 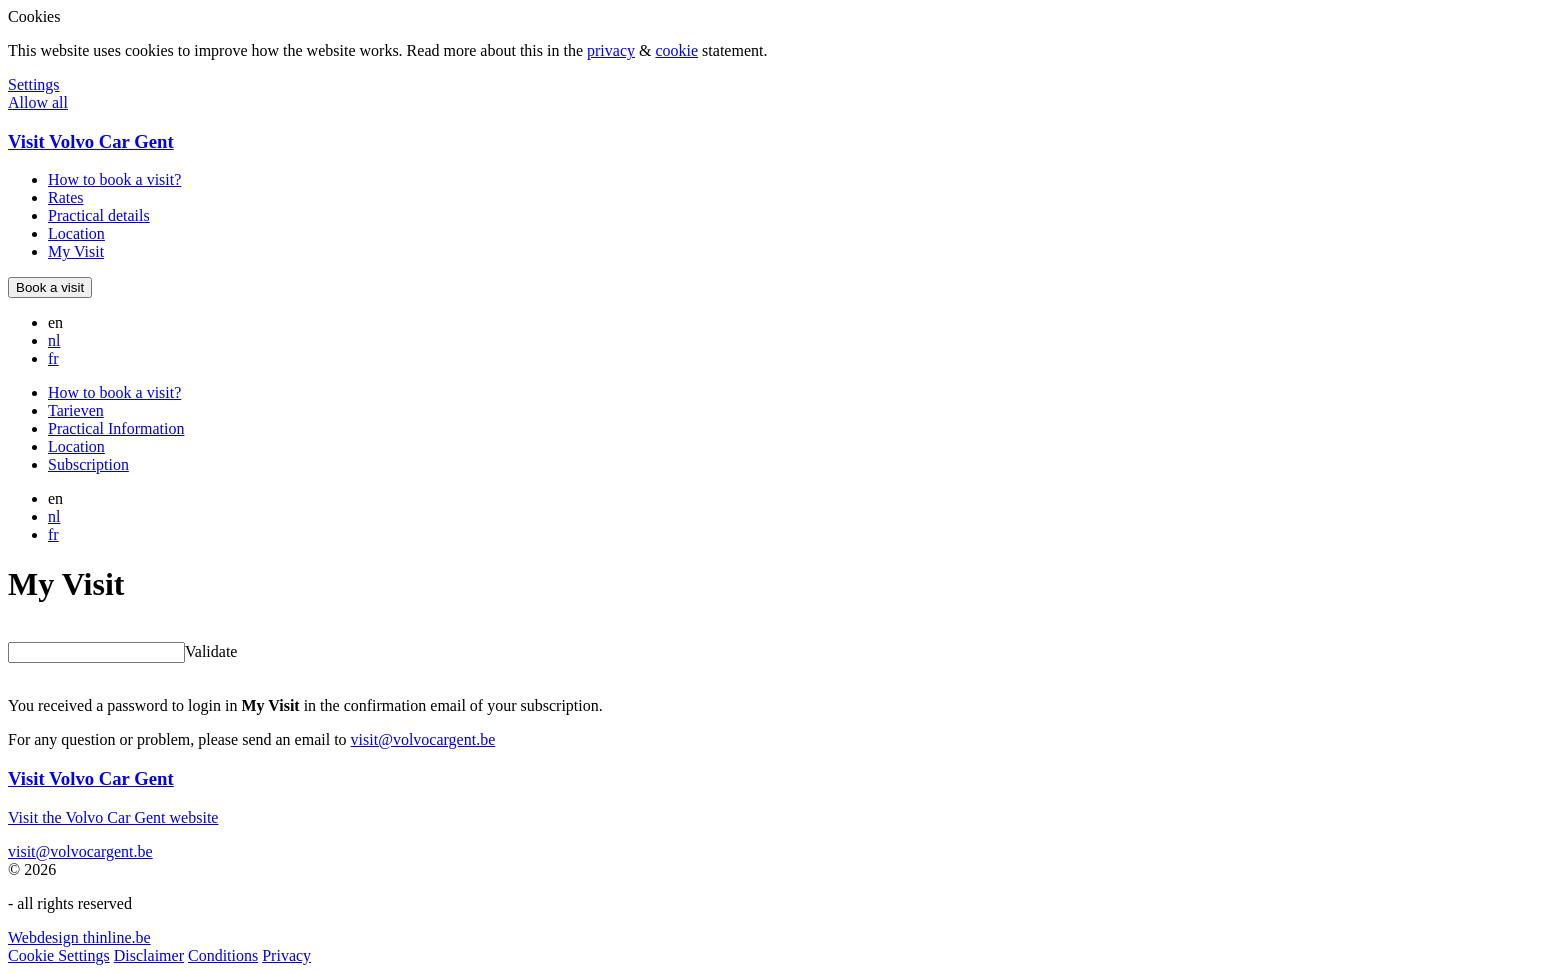 I want to click on nl, so click(x=54, y=340).